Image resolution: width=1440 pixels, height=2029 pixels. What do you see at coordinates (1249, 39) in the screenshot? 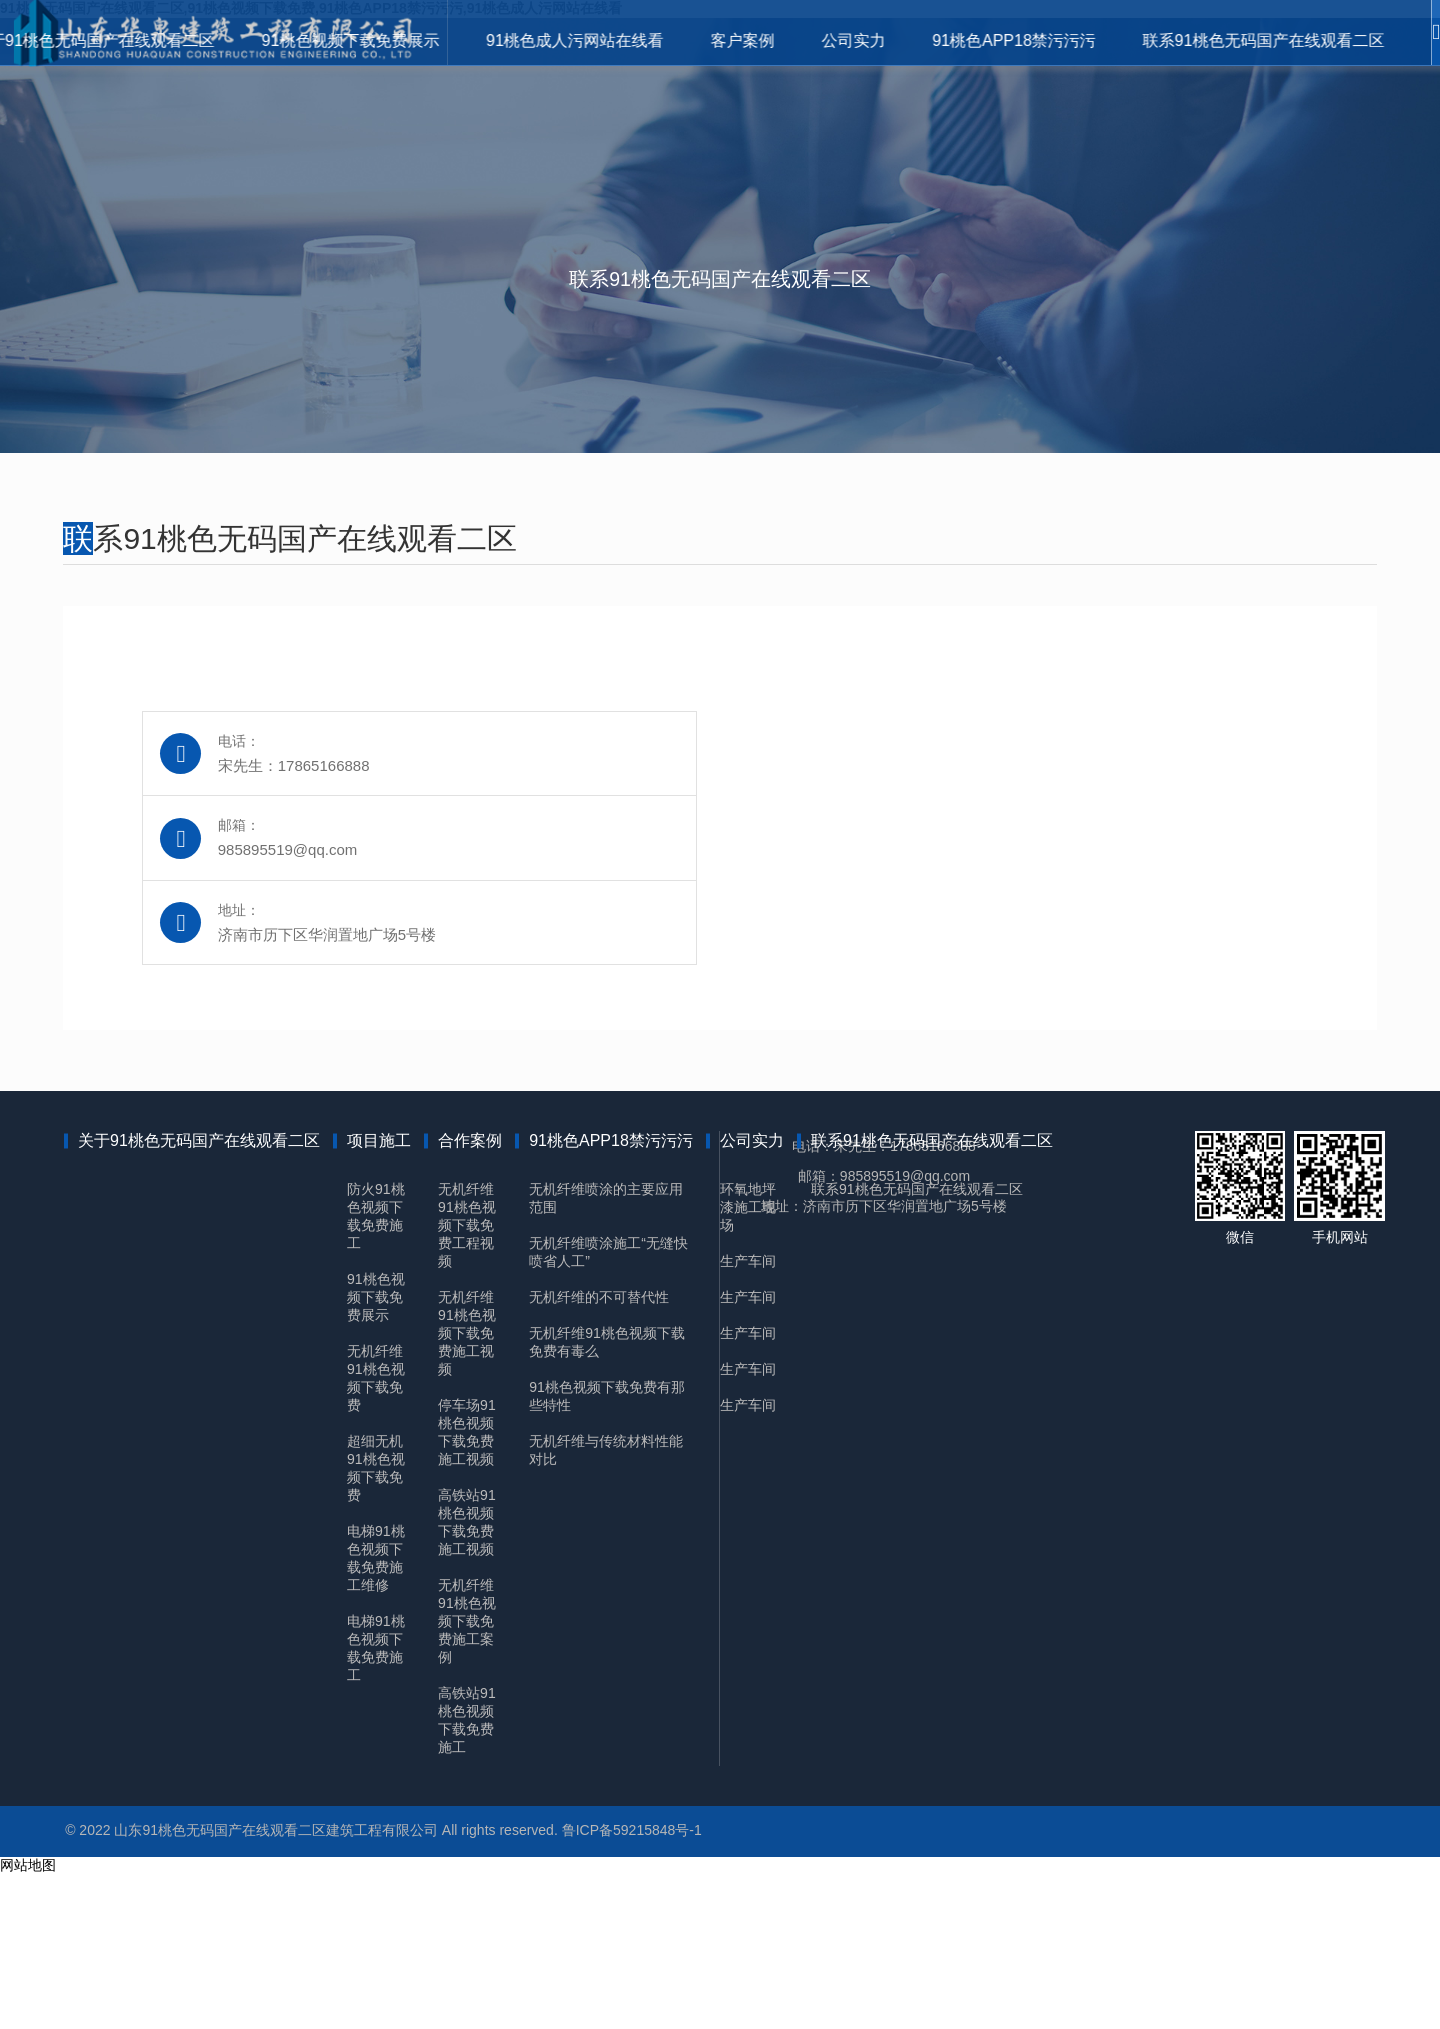
I see `联系91桃色无码国产在线观看二区` at bounding box center [1249, 39].